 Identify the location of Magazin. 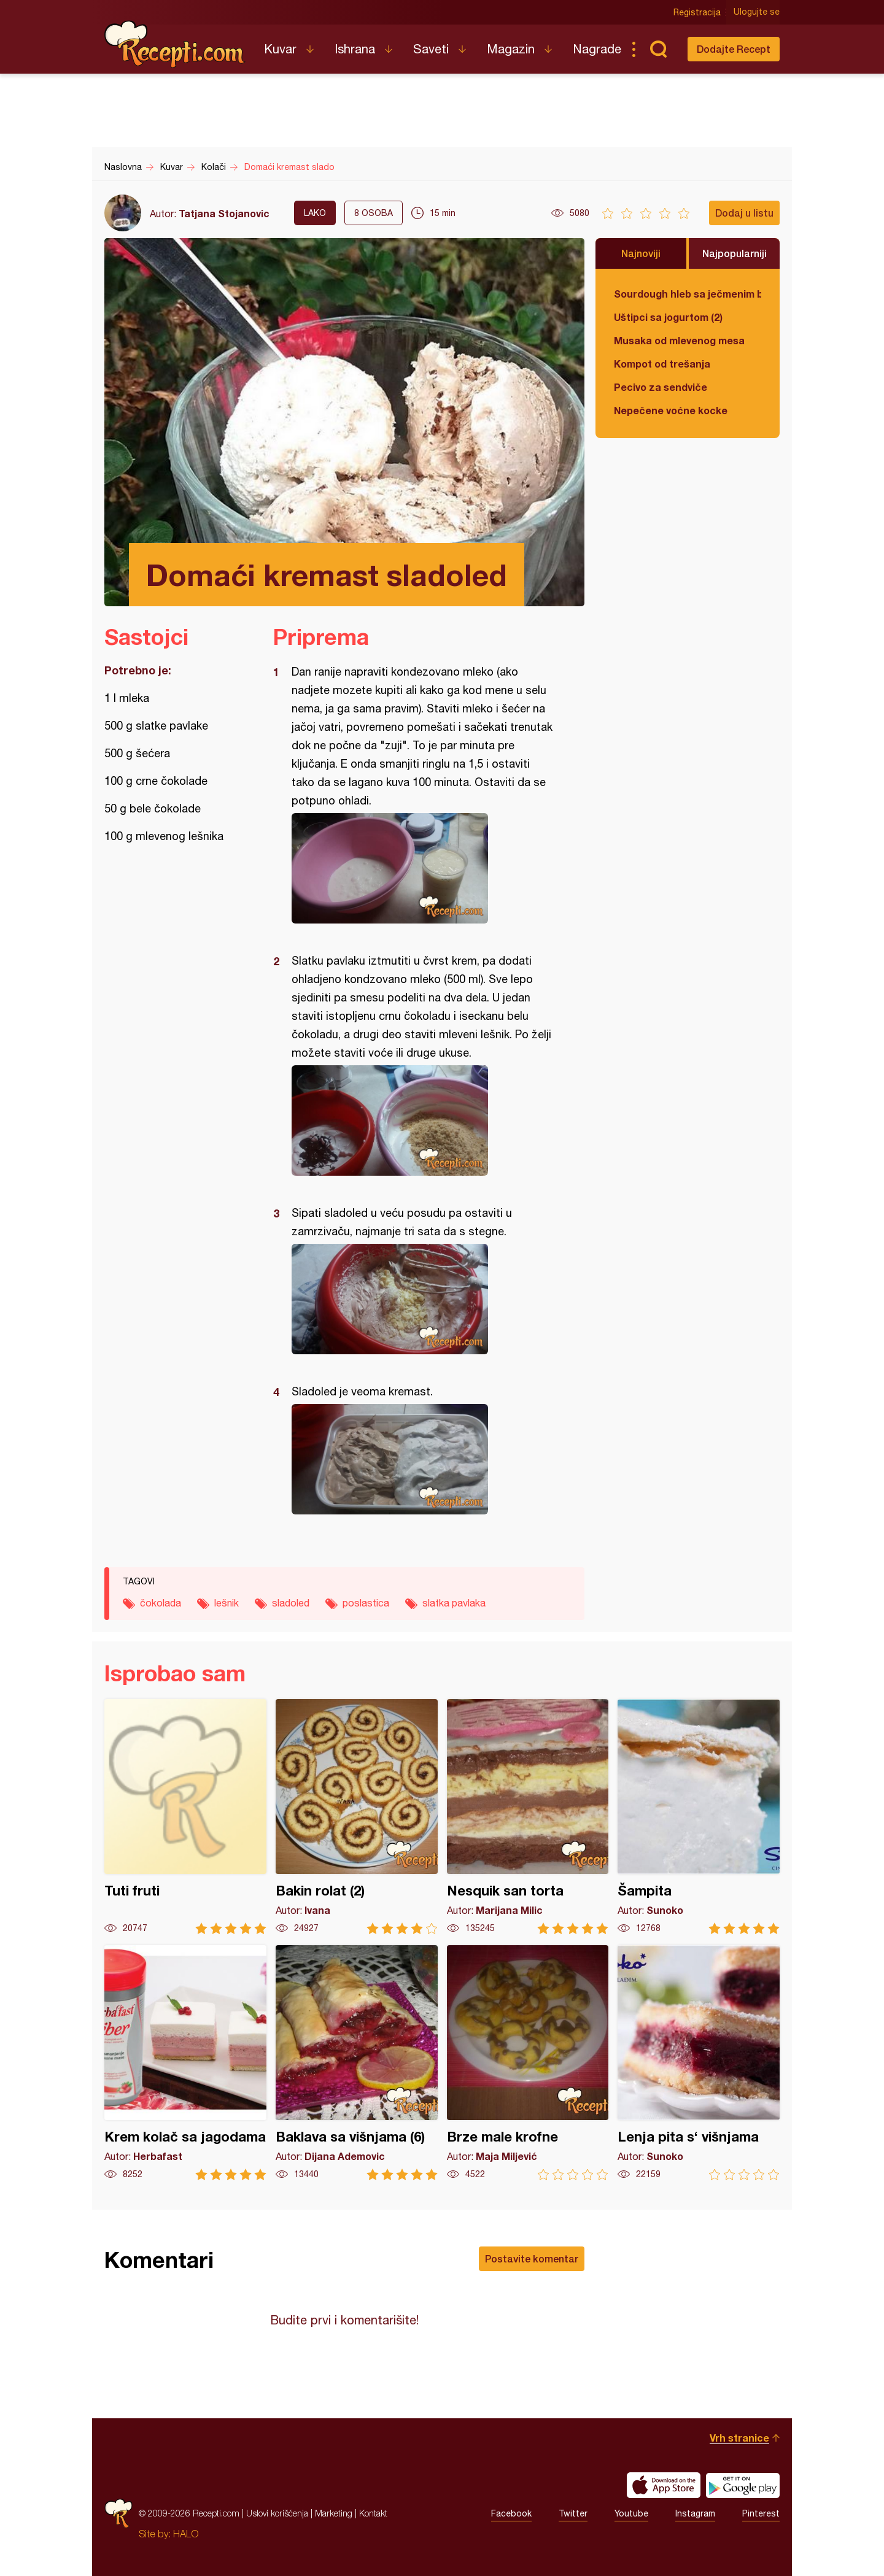
(511, 49).